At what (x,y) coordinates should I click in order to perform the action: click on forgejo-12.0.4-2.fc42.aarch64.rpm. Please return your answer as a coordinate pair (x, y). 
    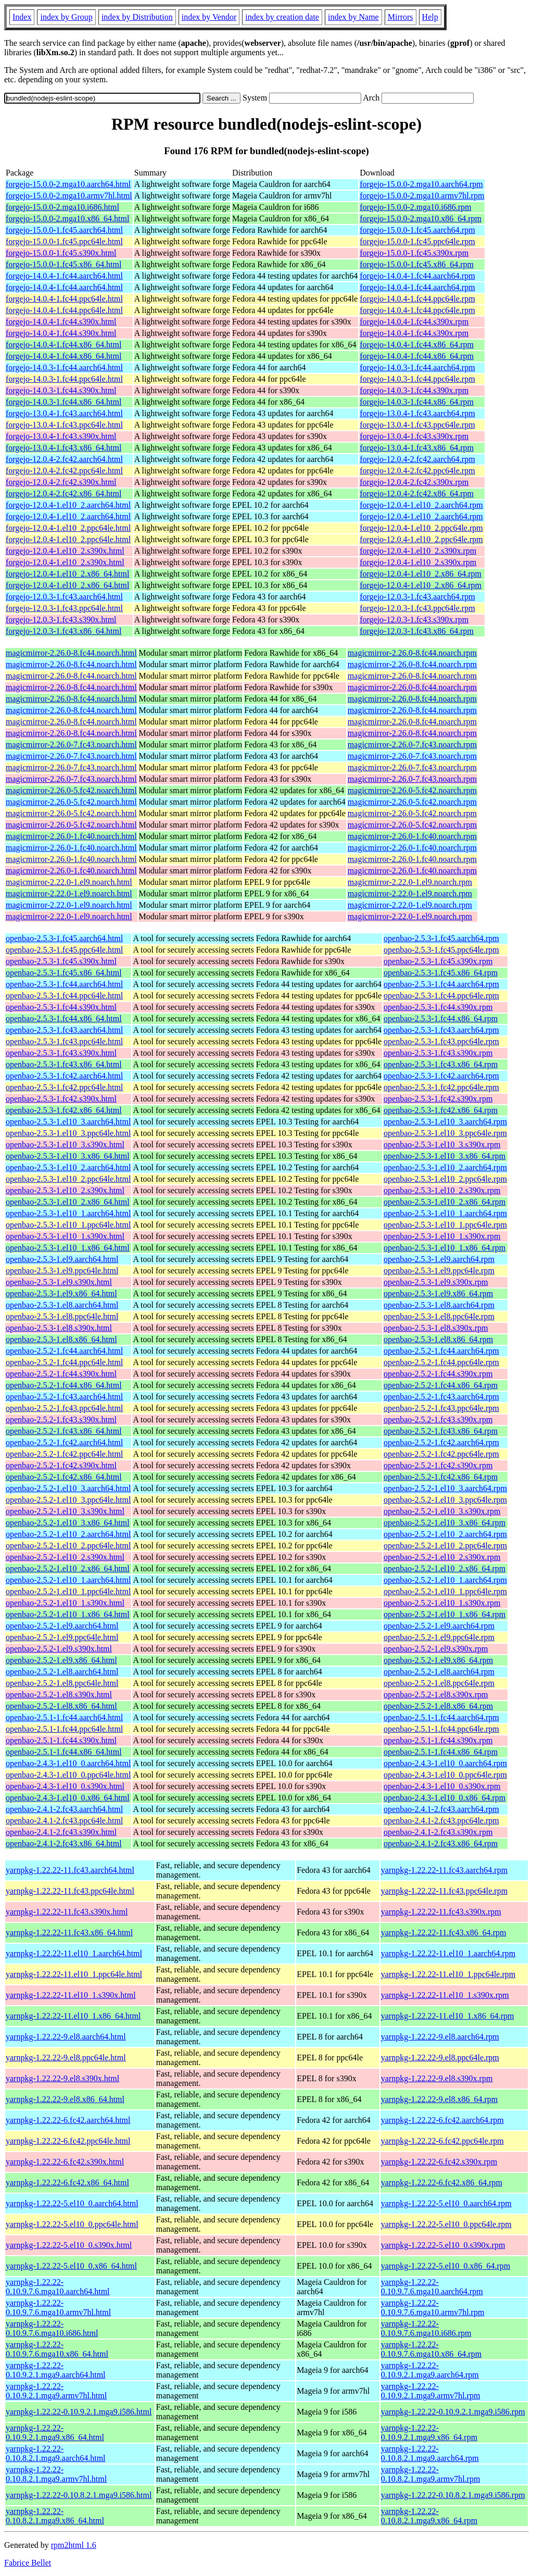
    Looking at the image, I should click on (417, 459).